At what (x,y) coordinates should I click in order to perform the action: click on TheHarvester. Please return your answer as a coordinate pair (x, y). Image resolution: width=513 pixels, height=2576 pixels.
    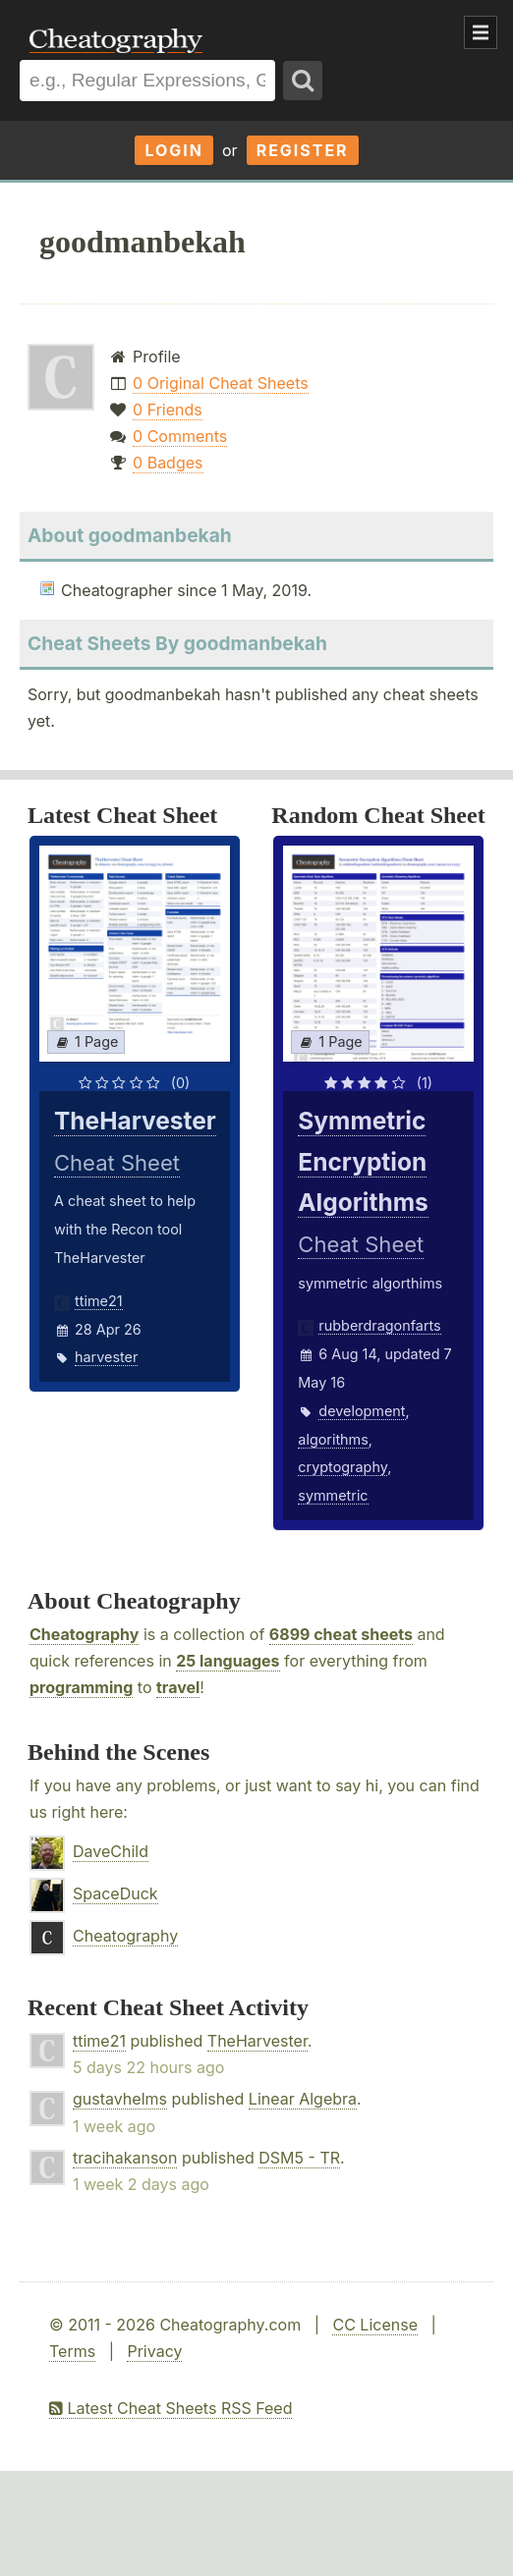
    Looking at the image, I should click on (257, 2041).